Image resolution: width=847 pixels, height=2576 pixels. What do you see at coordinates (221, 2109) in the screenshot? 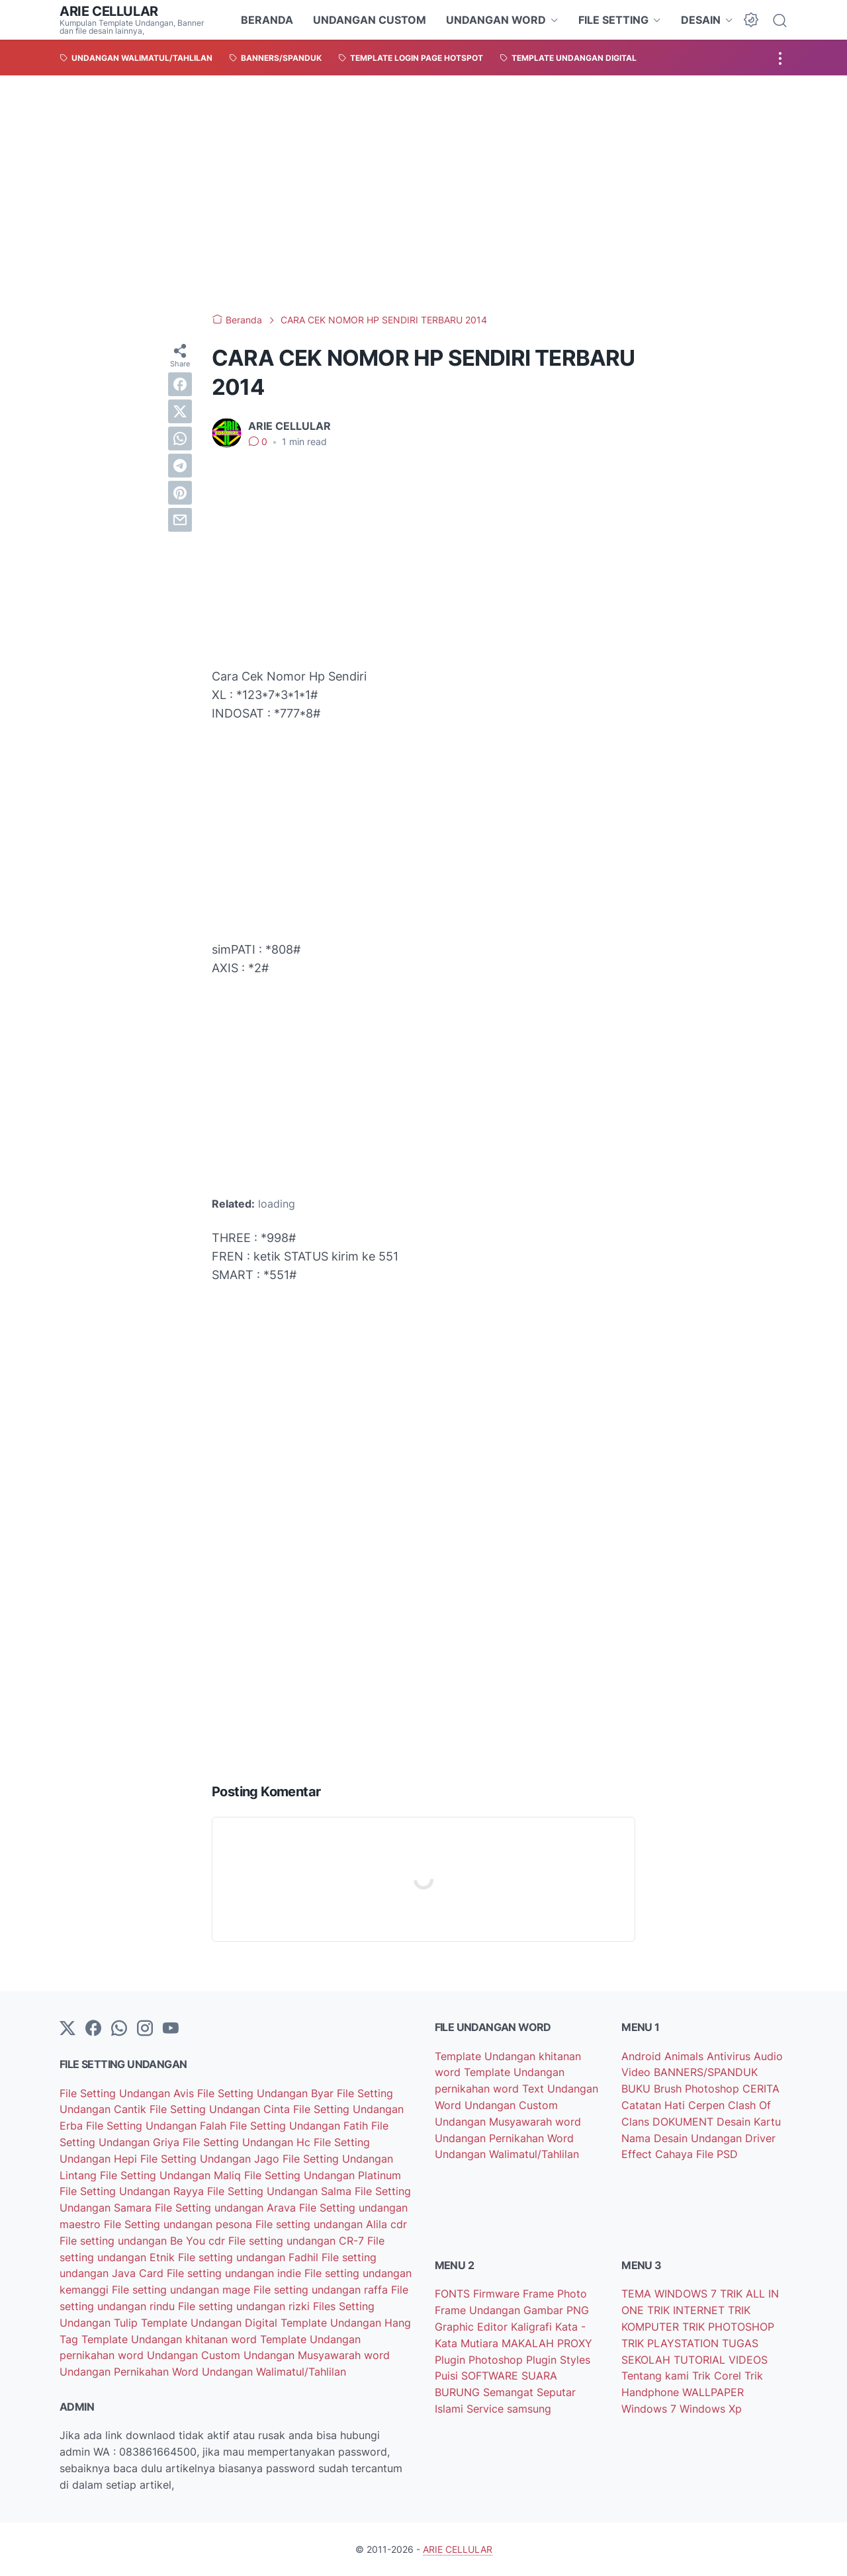
I see `File Setting Undangan Cinta` at bounding box center [221, 2109].